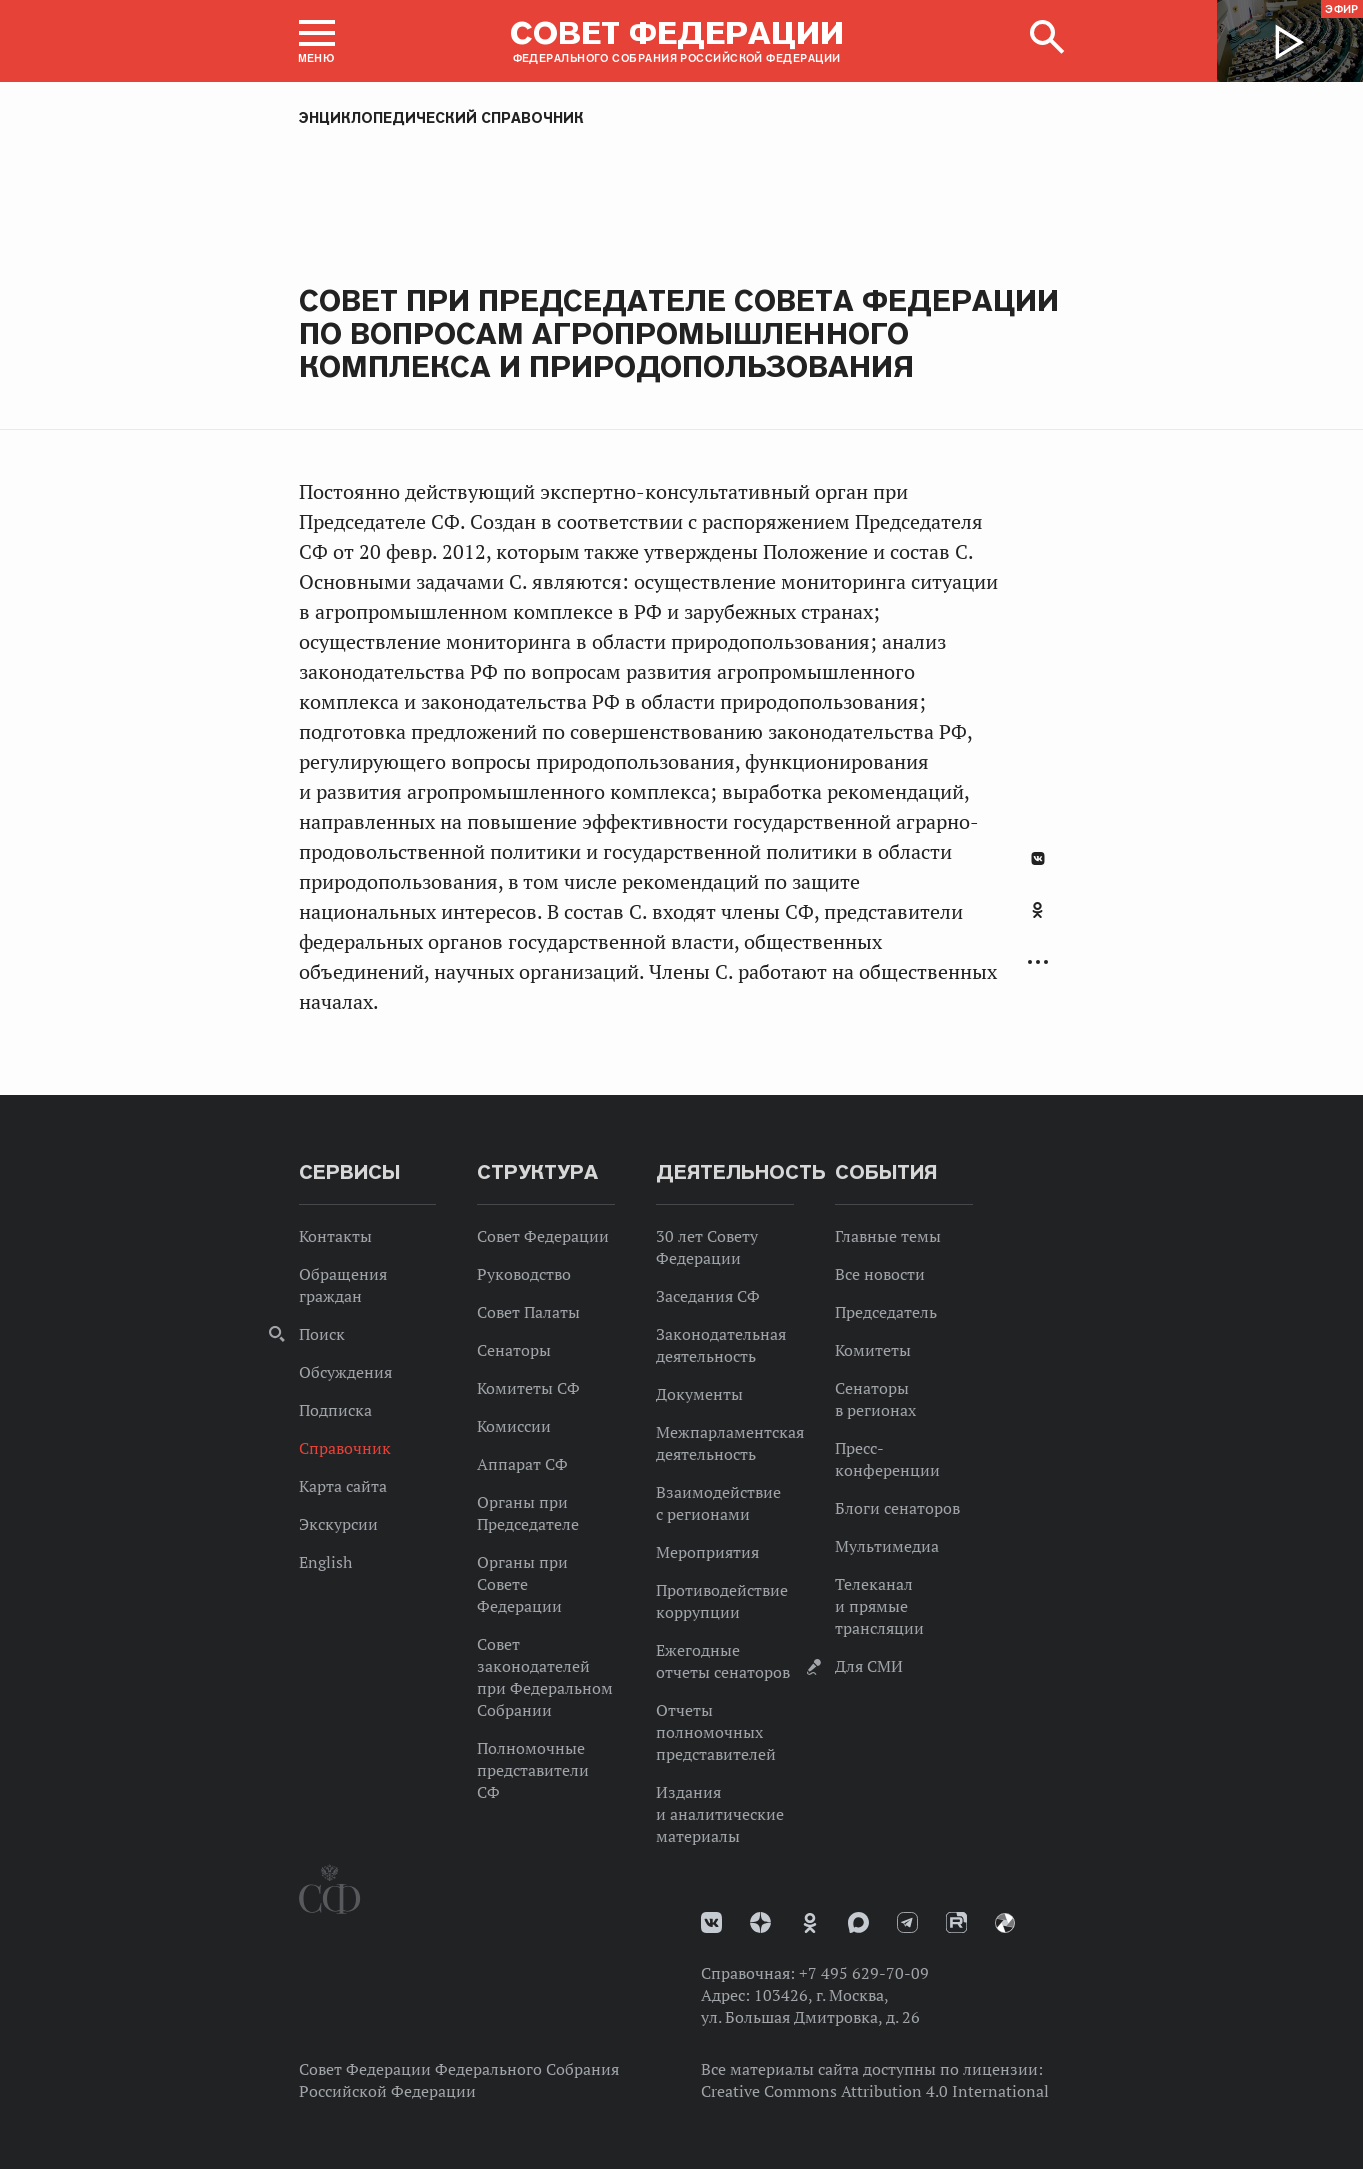  Describe the element at coordinates (522, 1464) in the screenshot. I see `Аппарат СФ` at that location.